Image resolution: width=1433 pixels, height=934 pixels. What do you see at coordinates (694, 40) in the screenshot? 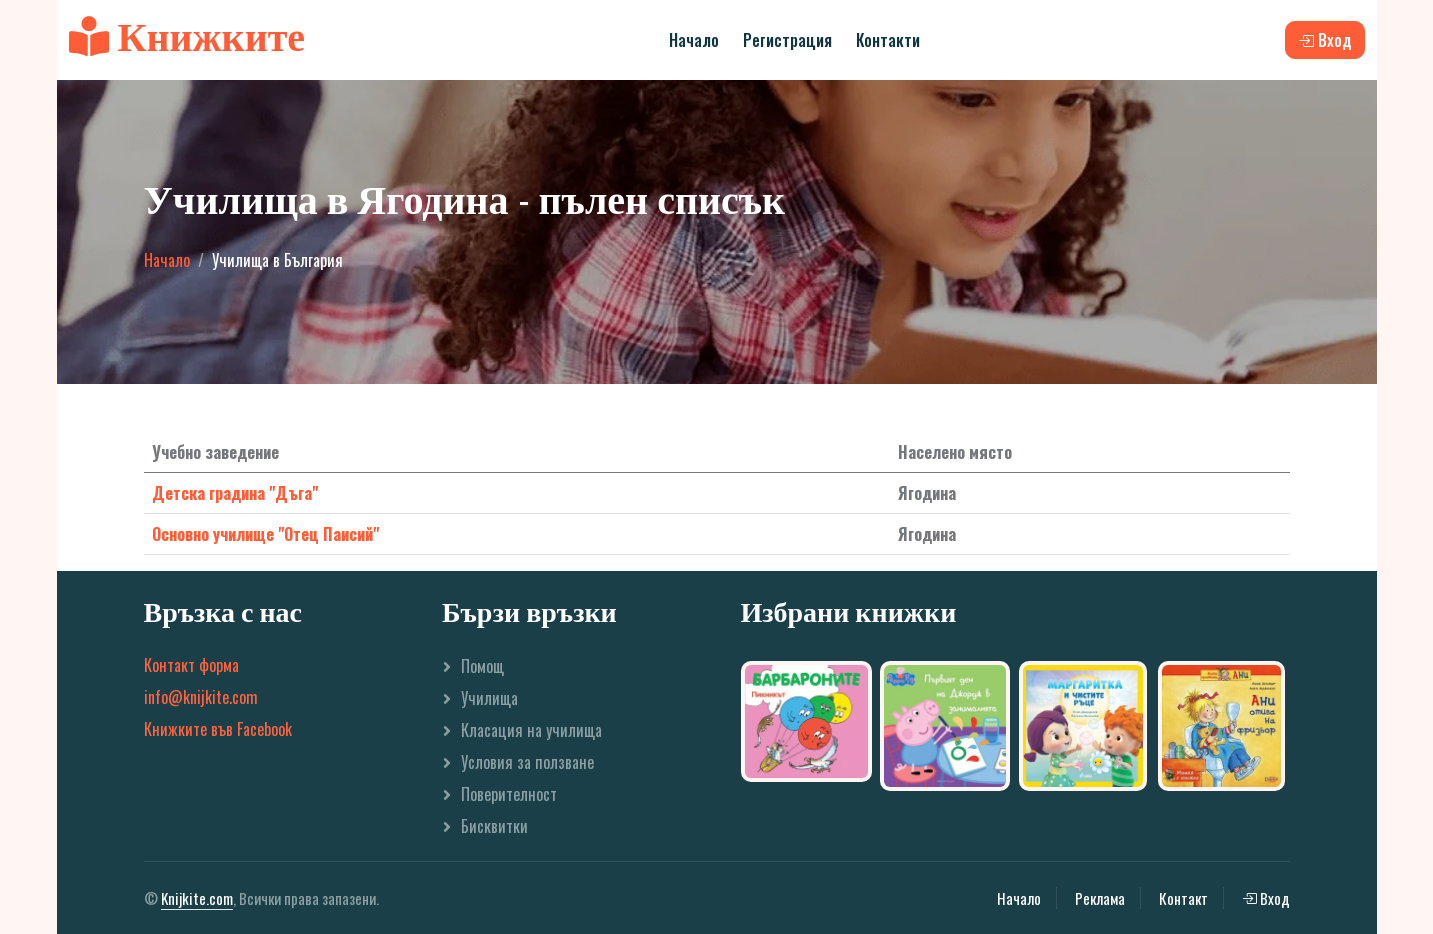
I see `Начало` at bounding box center [694, 40].